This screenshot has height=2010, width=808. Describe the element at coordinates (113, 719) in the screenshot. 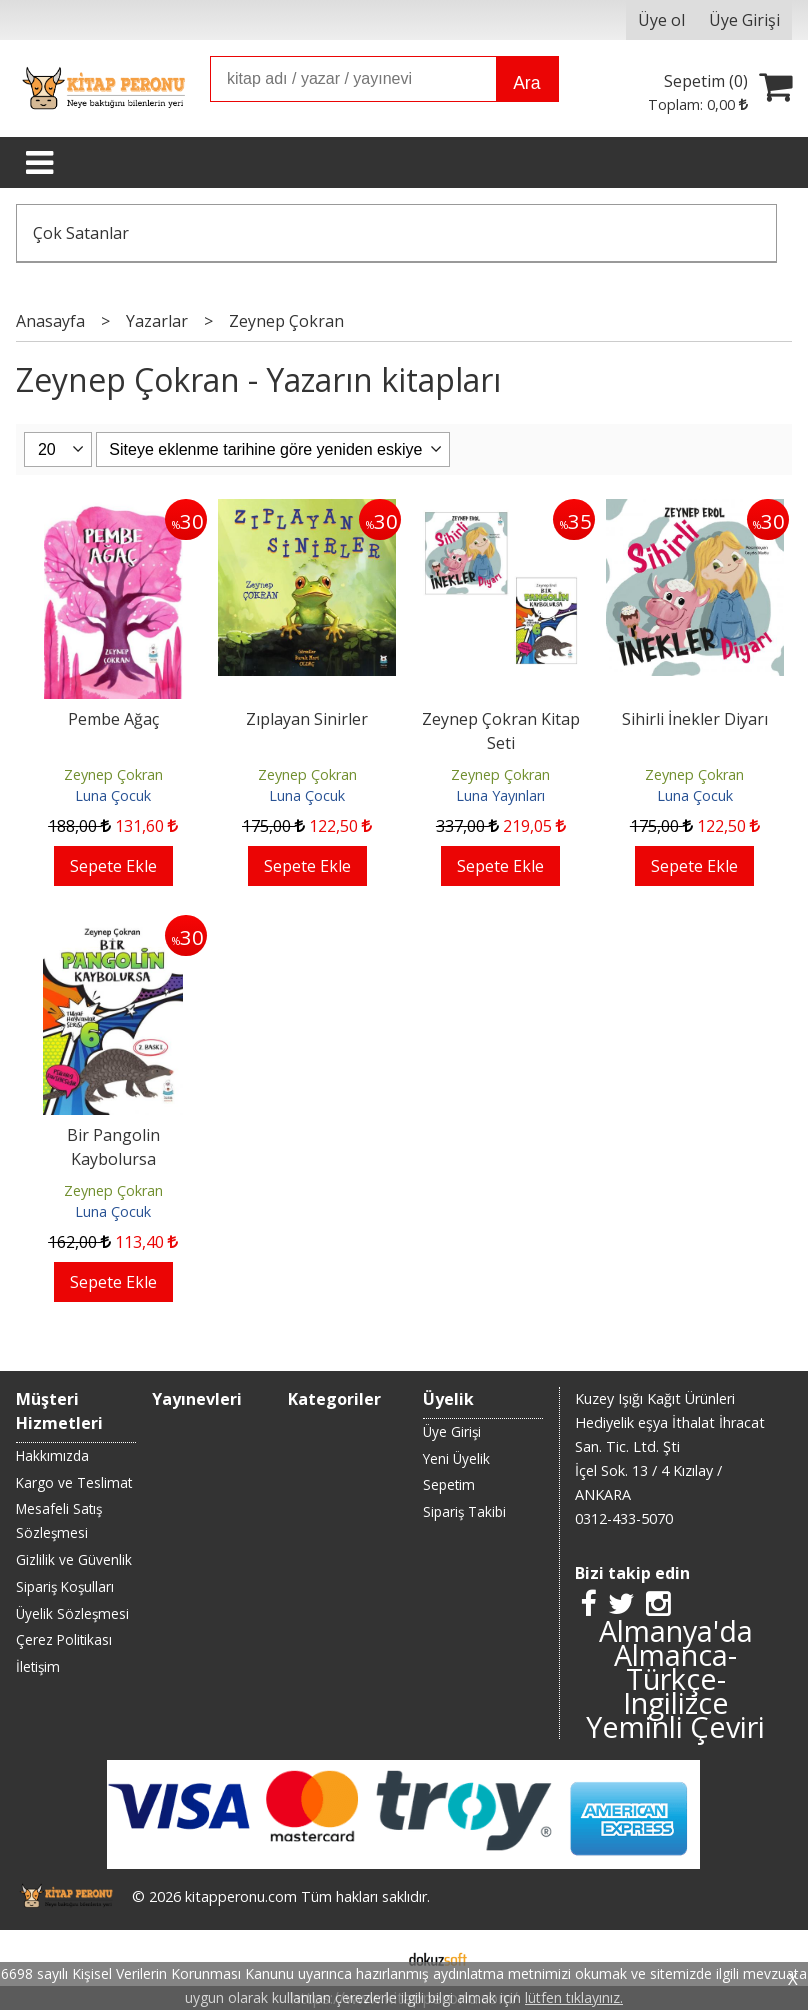

I see `Pembe Ağaç` at that location.